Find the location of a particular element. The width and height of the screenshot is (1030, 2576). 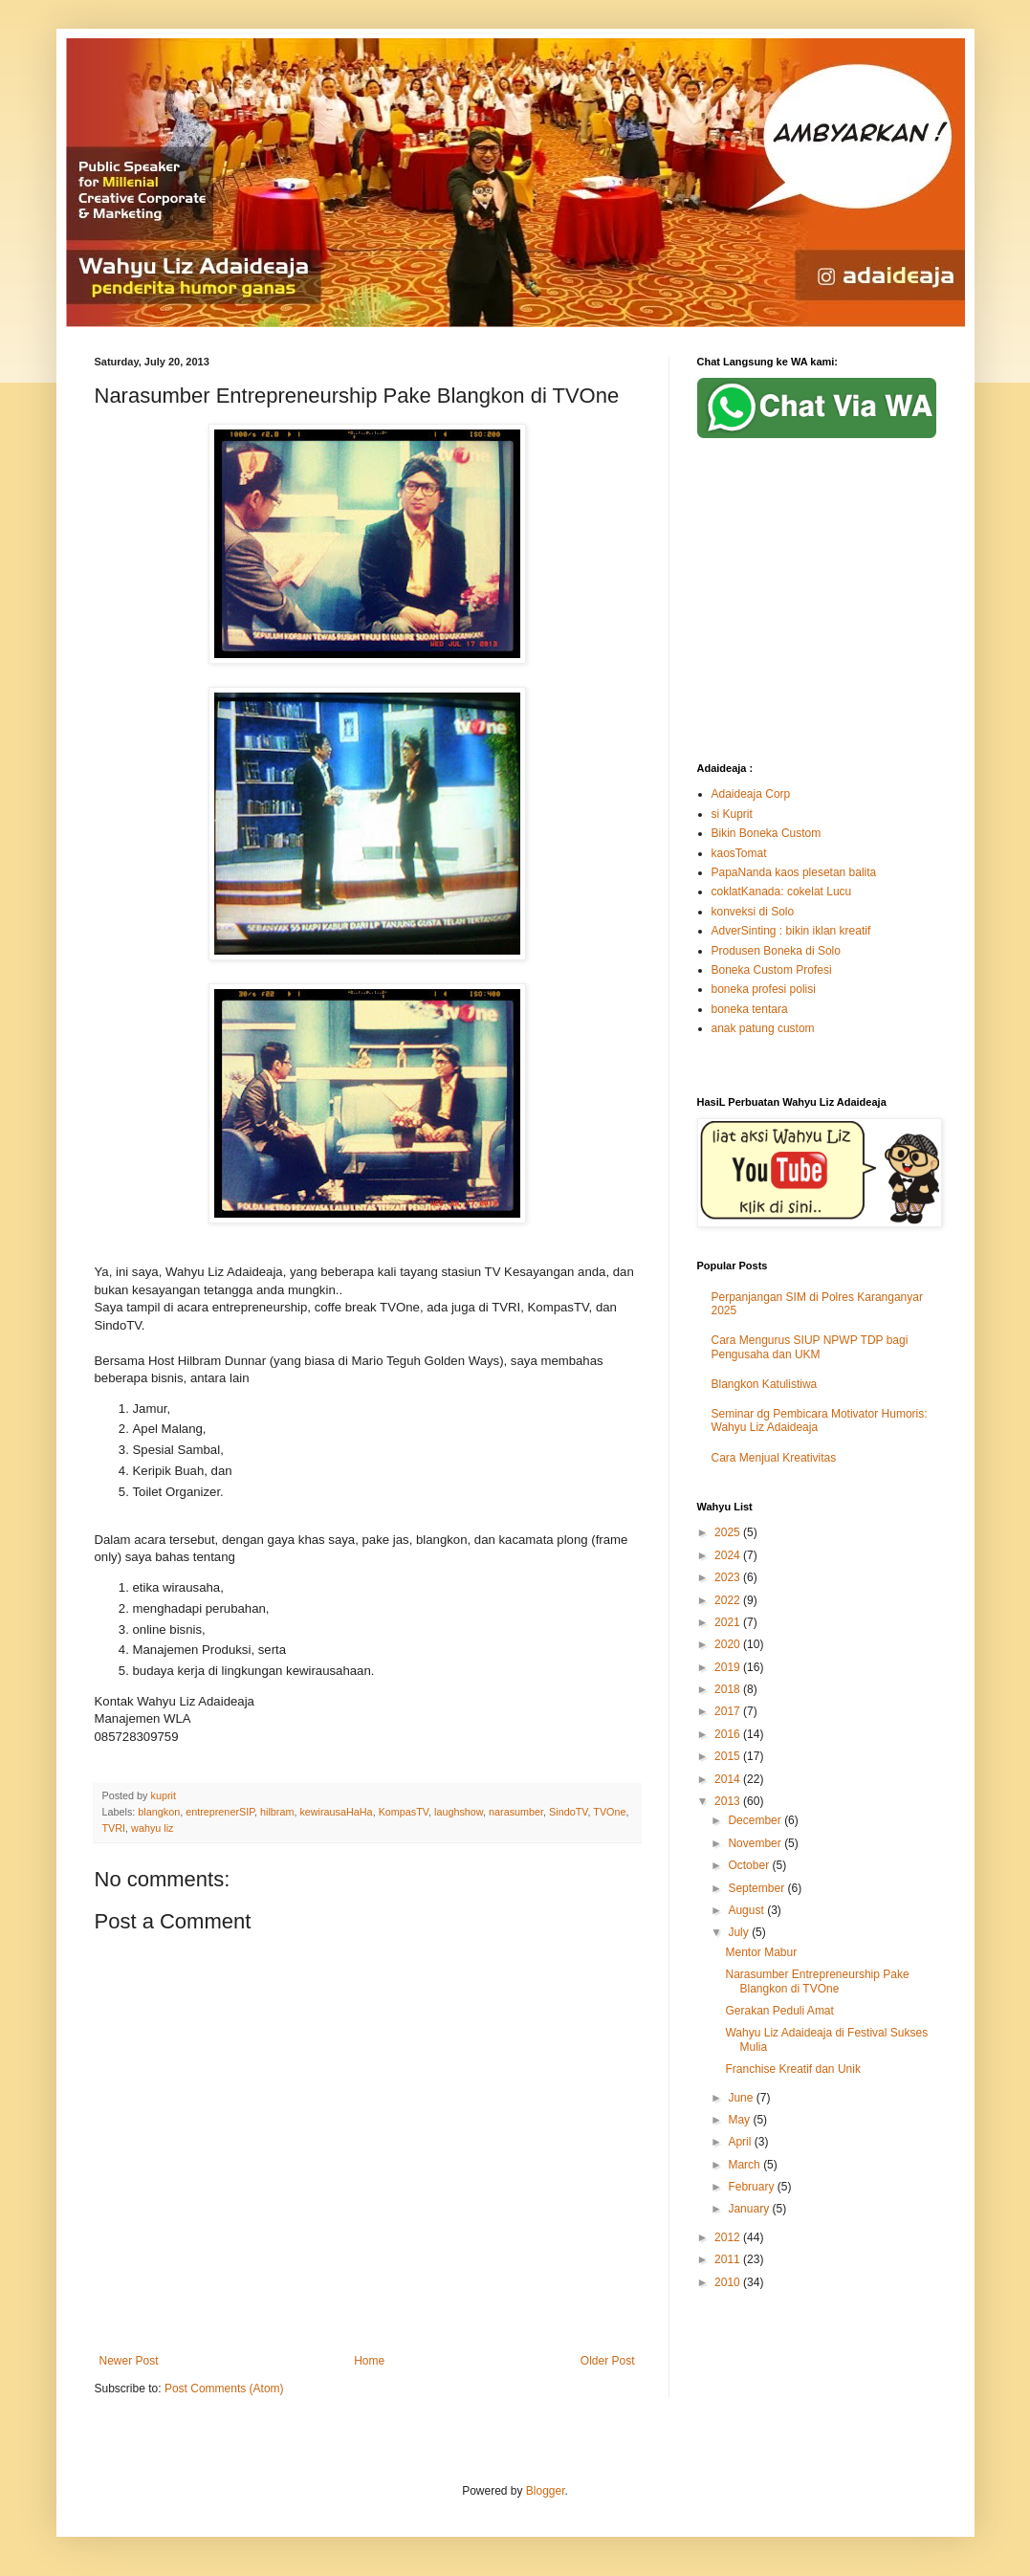

2016 is located at coordinates (728, 1734).